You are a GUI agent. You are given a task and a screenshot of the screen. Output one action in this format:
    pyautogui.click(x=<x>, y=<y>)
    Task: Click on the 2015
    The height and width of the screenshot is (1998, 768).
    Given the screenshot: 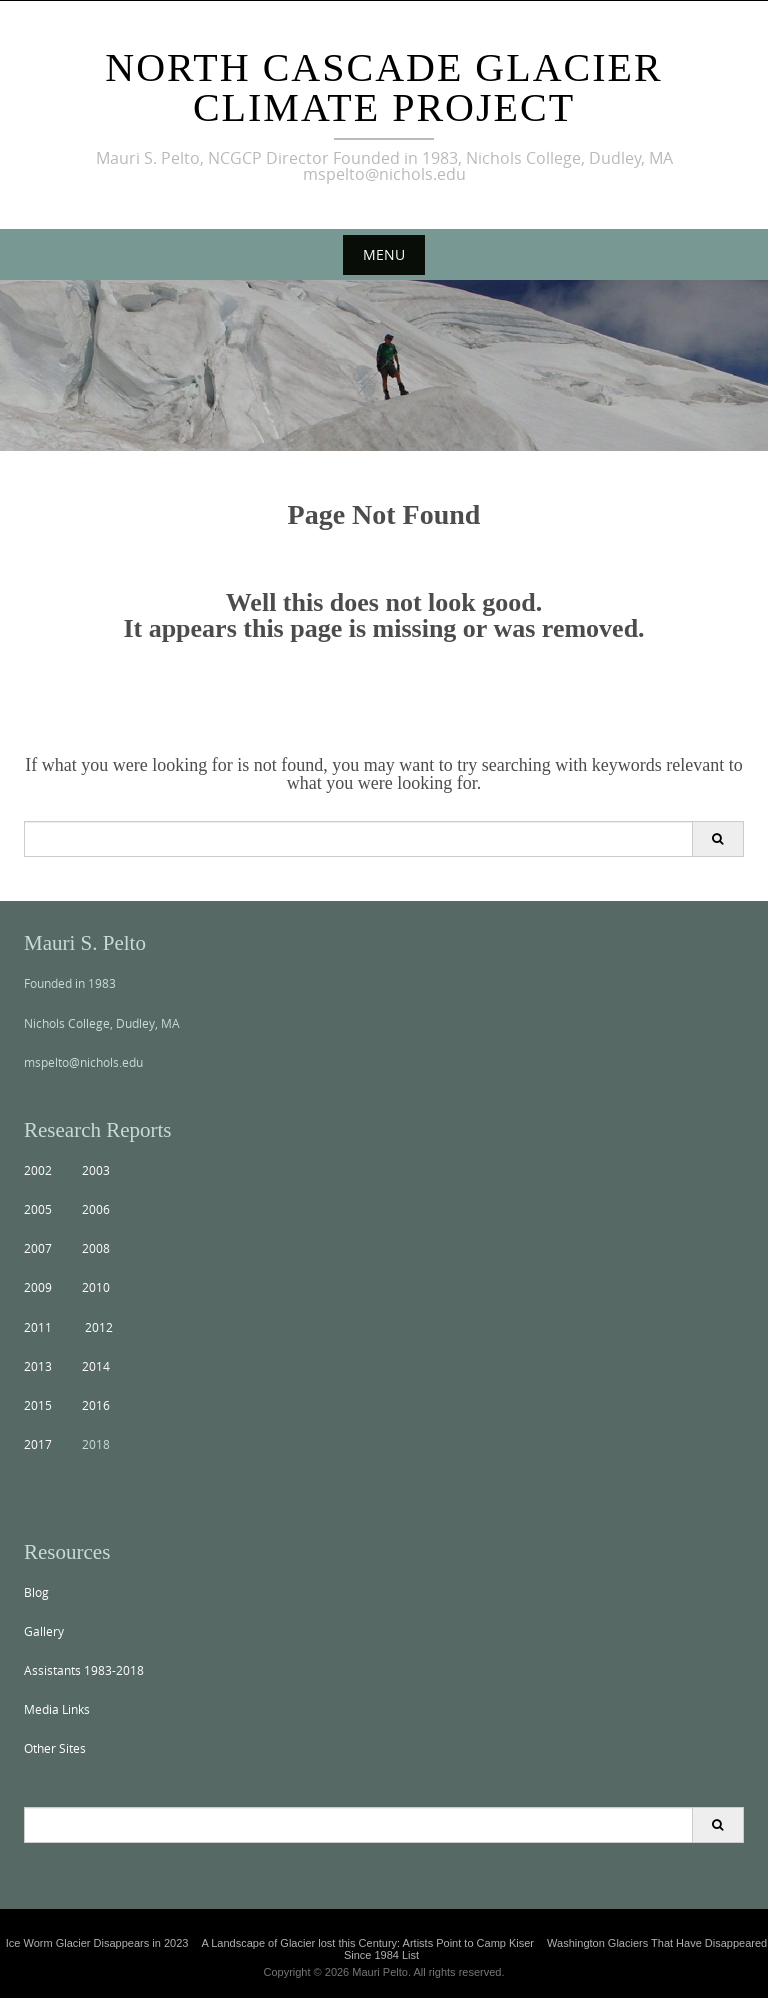 What is the action you would take?
    pyautogui.click(x=38, y=1405)
    